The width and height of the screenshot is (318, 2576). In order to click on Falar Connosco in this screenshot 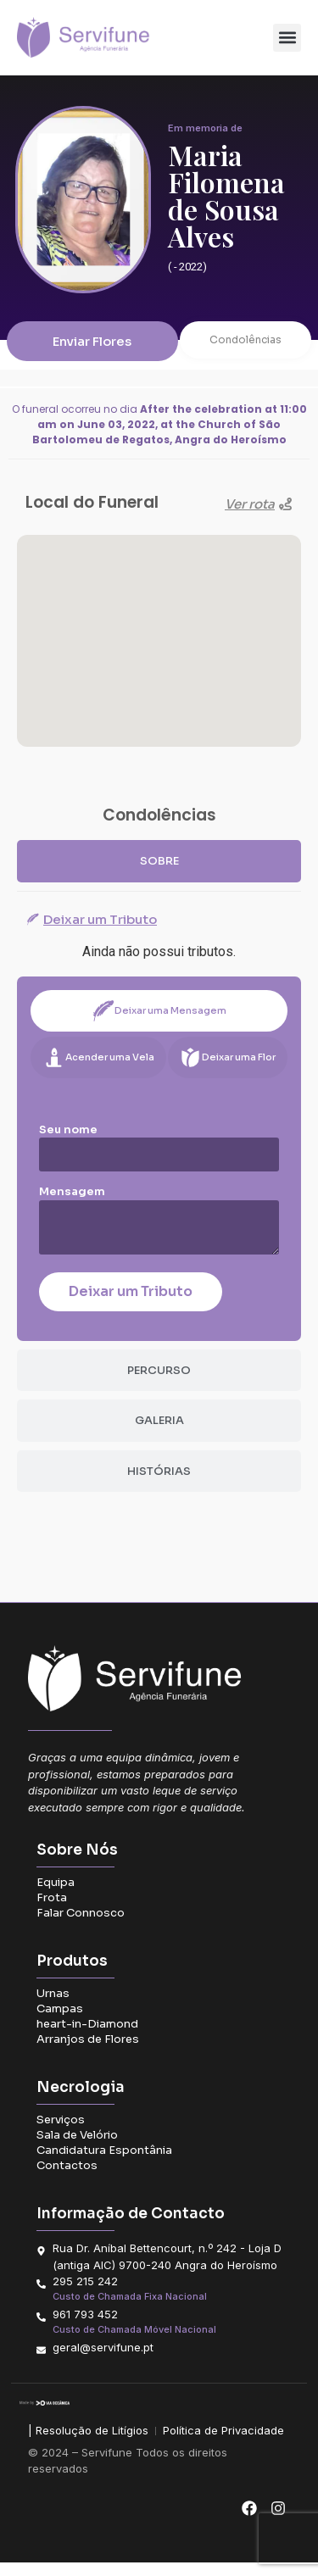, I will do `click(80, 1926)`.